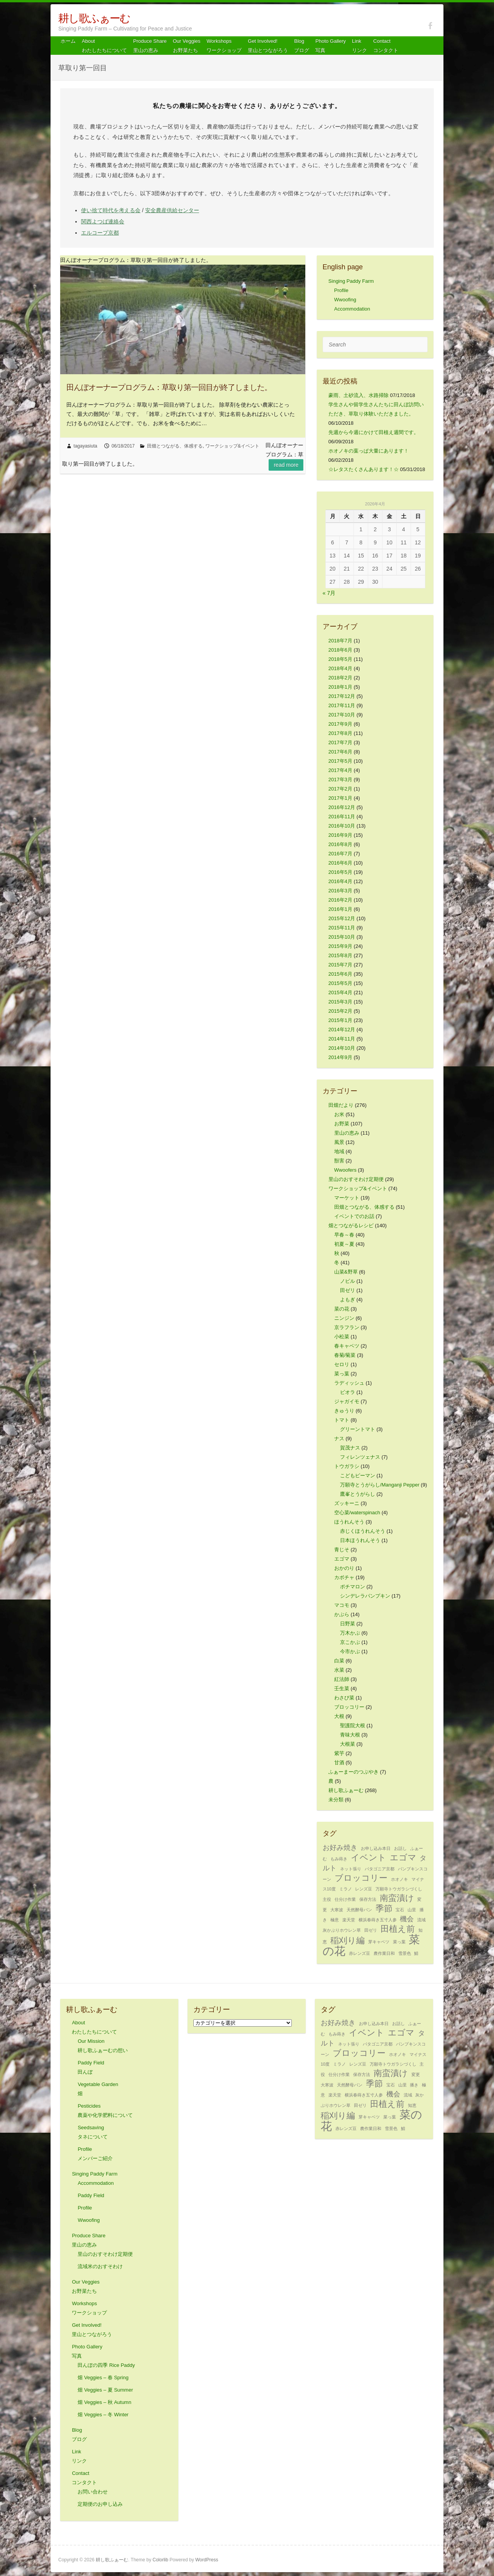 The image size is (494, 2576). I want to click on 菜の花, so click(341, 1309).